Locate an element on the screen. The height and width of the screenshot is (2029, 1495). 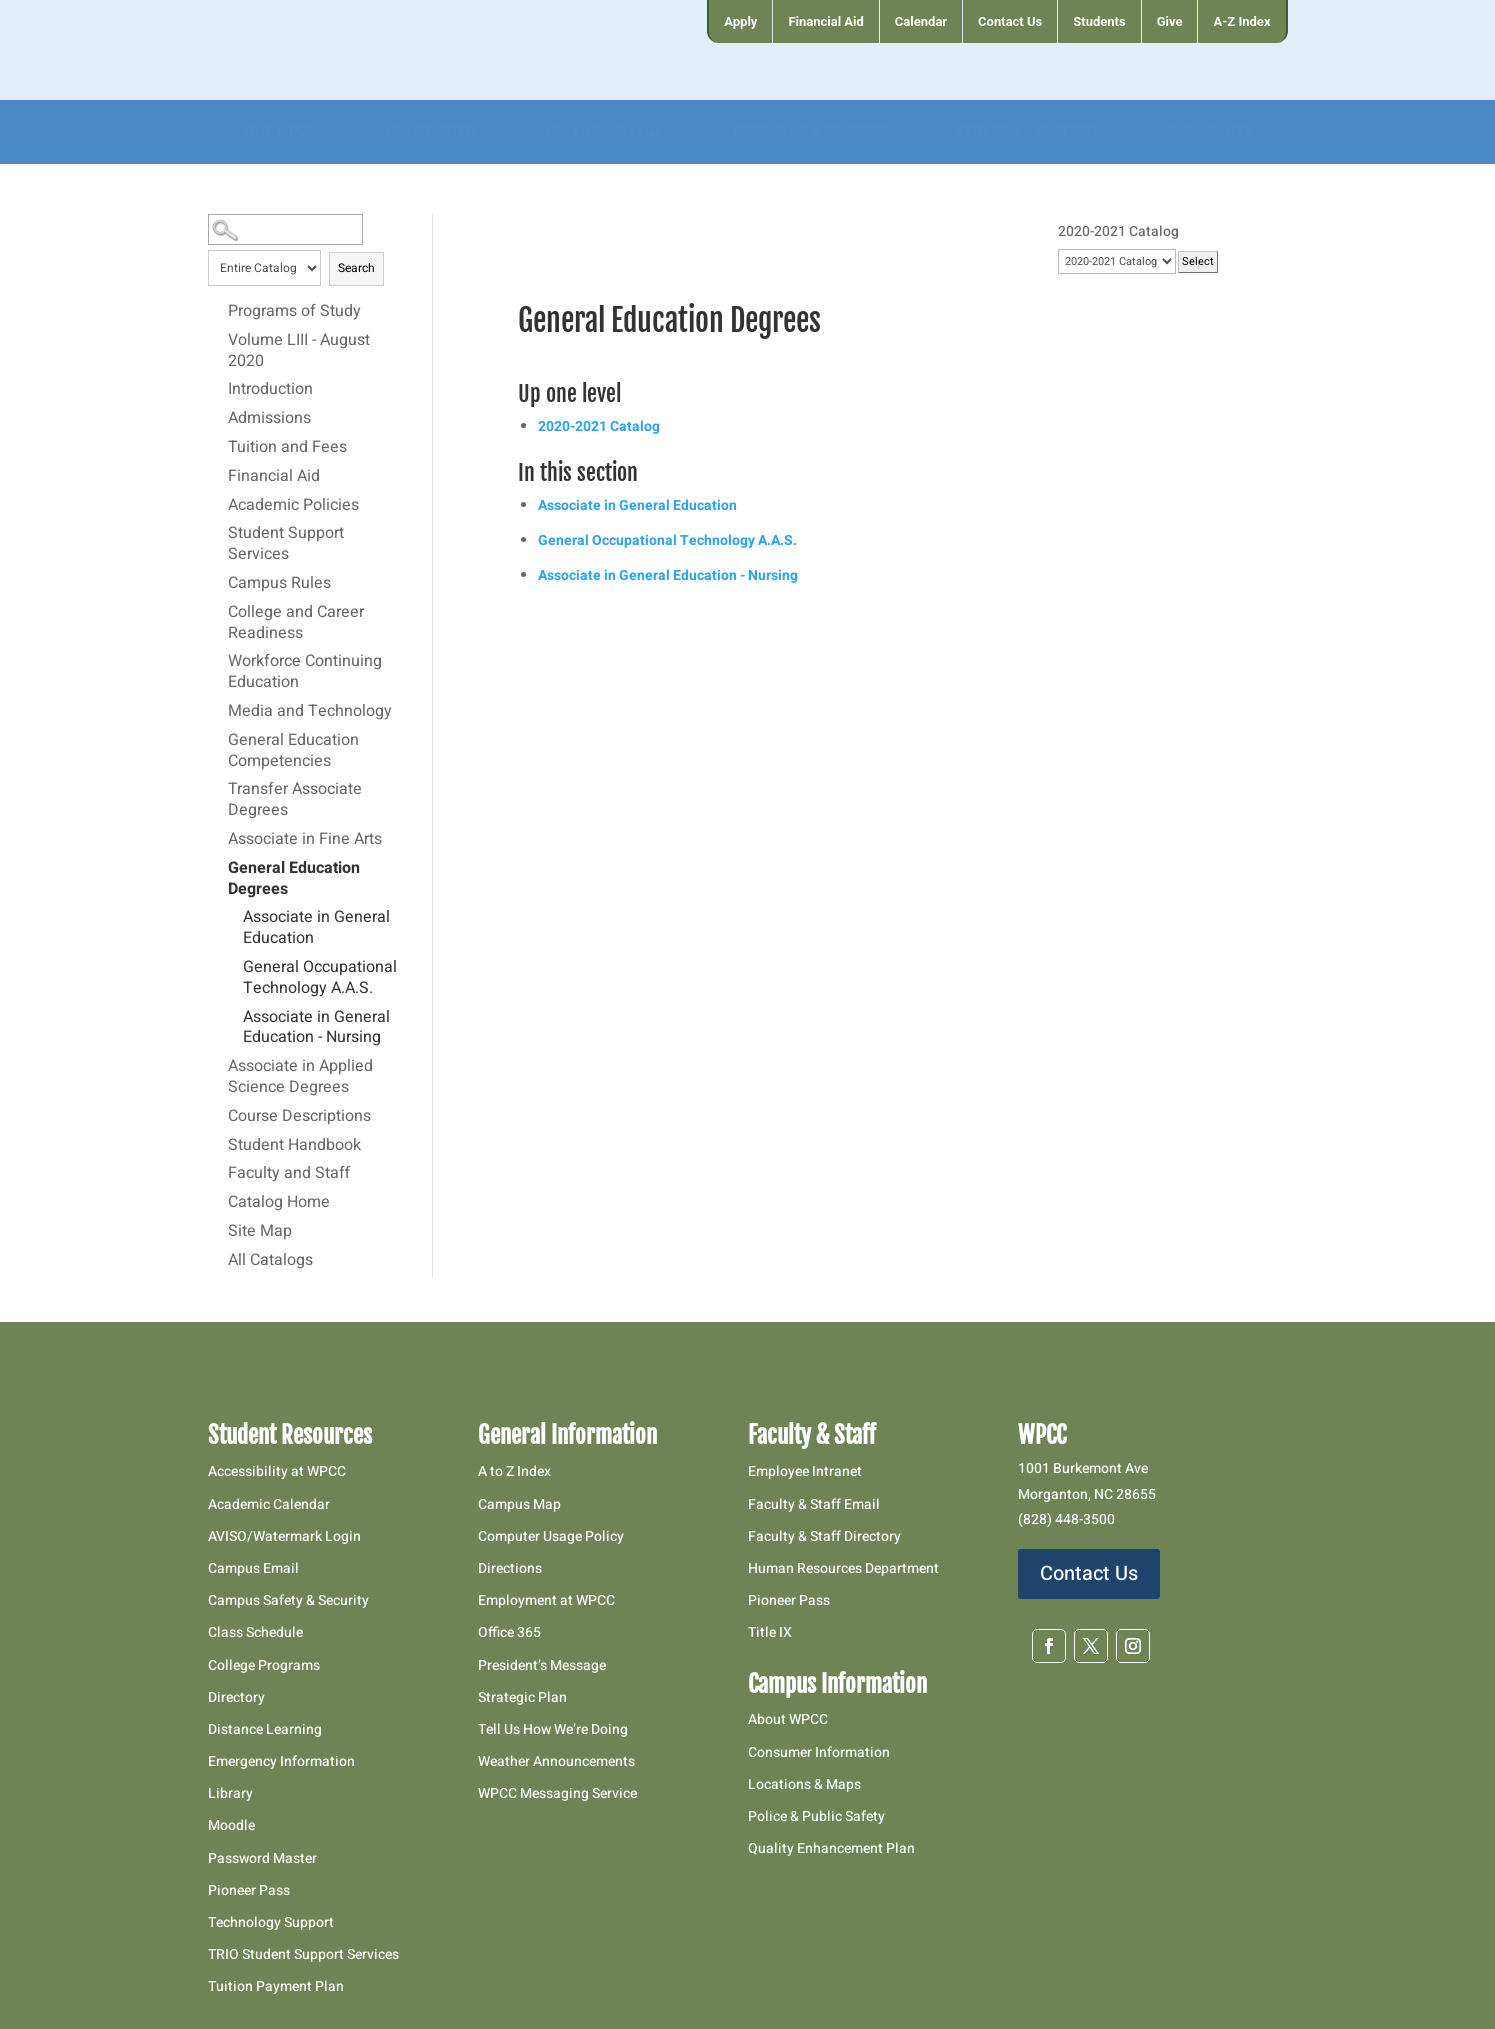
Campus Email is located at coordinates (253, 1568).